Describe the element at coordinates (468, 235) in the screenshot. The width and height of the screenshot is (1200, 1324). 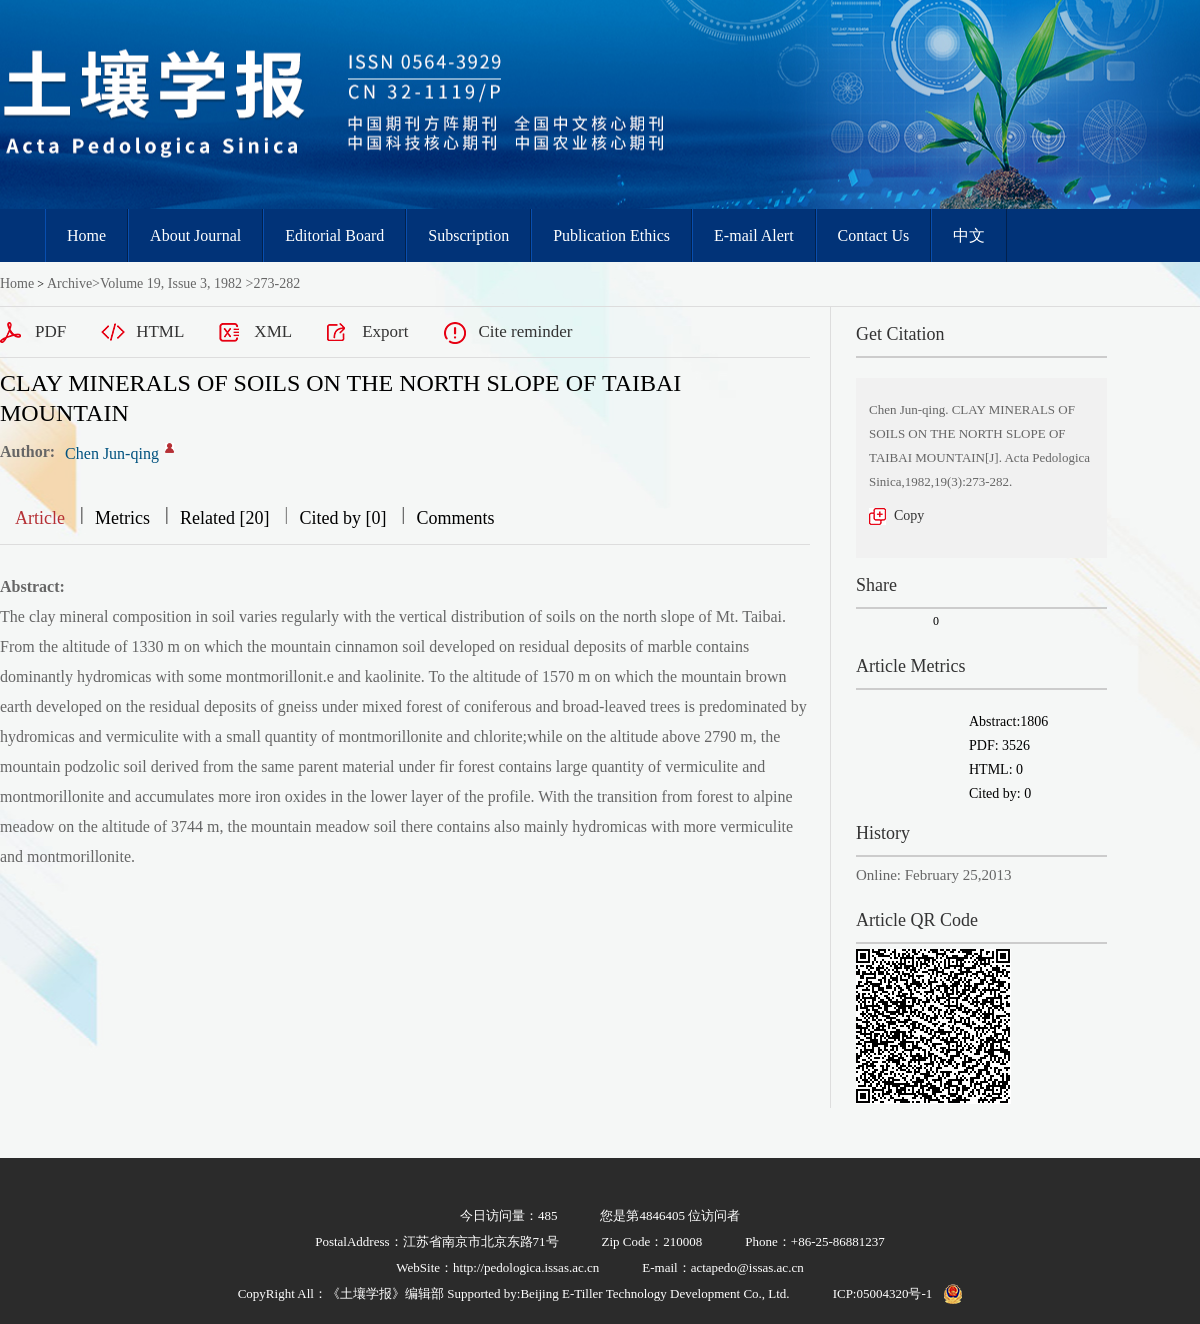
I see `Subscription` at that location.